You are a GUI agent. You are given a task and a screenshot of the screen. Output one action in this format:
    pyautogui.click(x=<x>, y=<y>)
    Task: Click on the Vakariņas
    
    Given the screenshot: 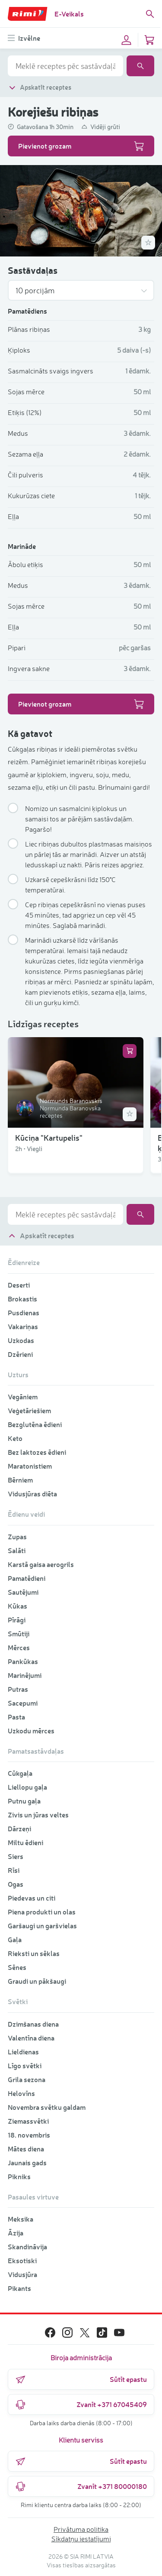 What is the action you would take?
    pyautogui.click(x=23, y=1326)
    